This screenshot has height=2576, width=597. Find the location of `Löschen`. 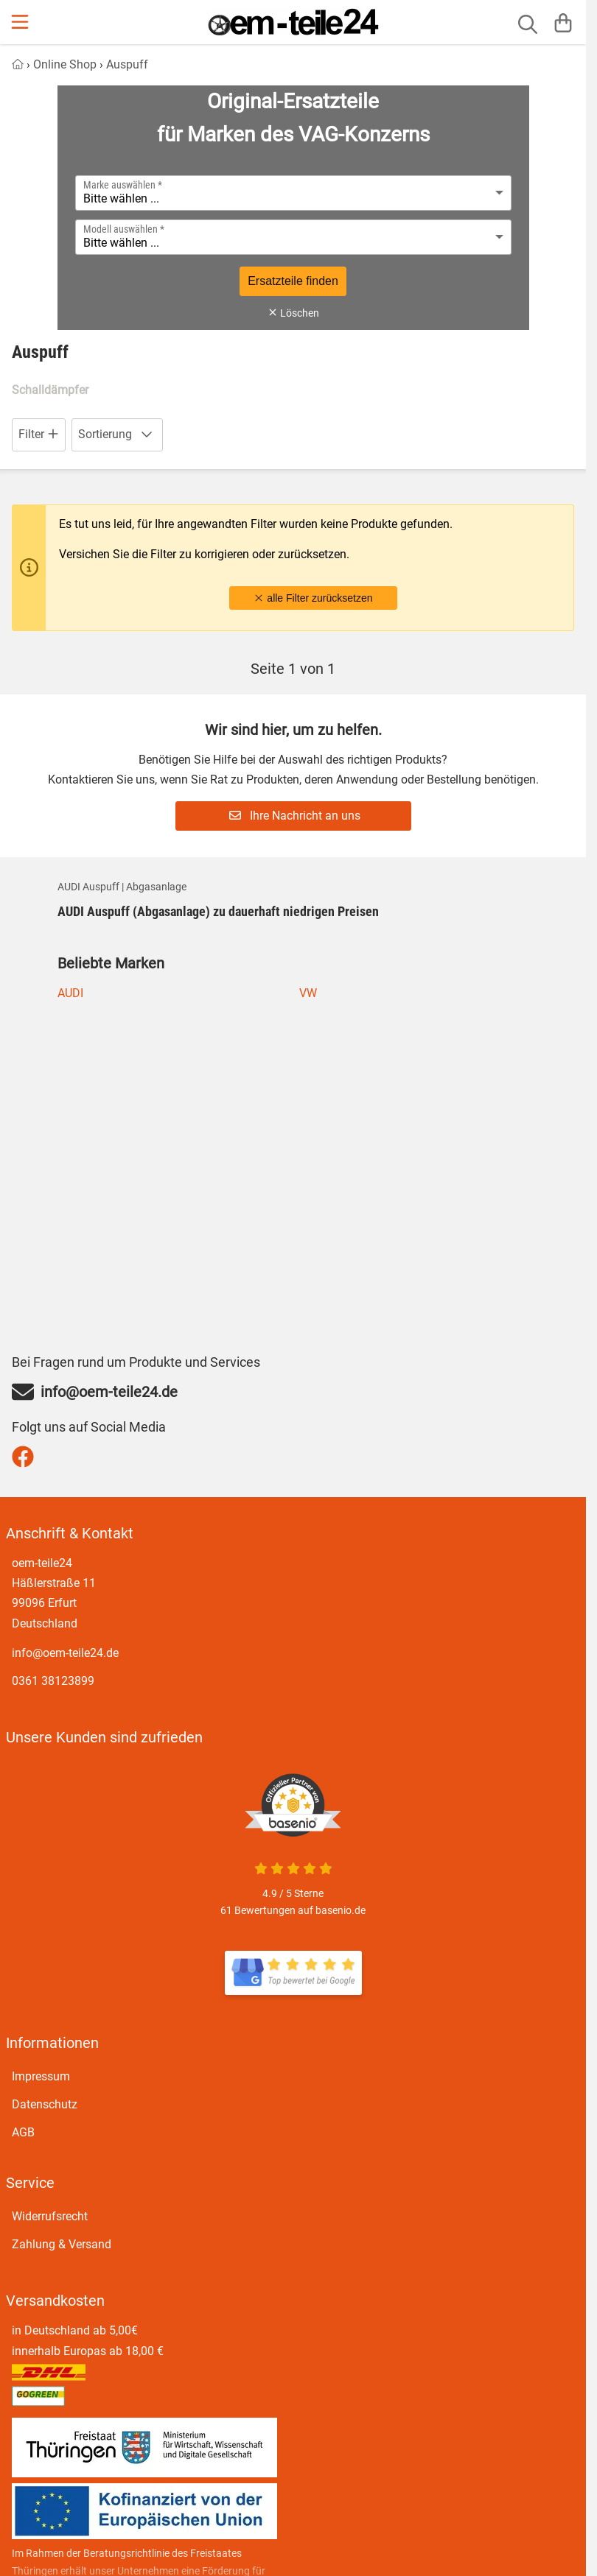

Löschen is located at coordinates (293, 313).